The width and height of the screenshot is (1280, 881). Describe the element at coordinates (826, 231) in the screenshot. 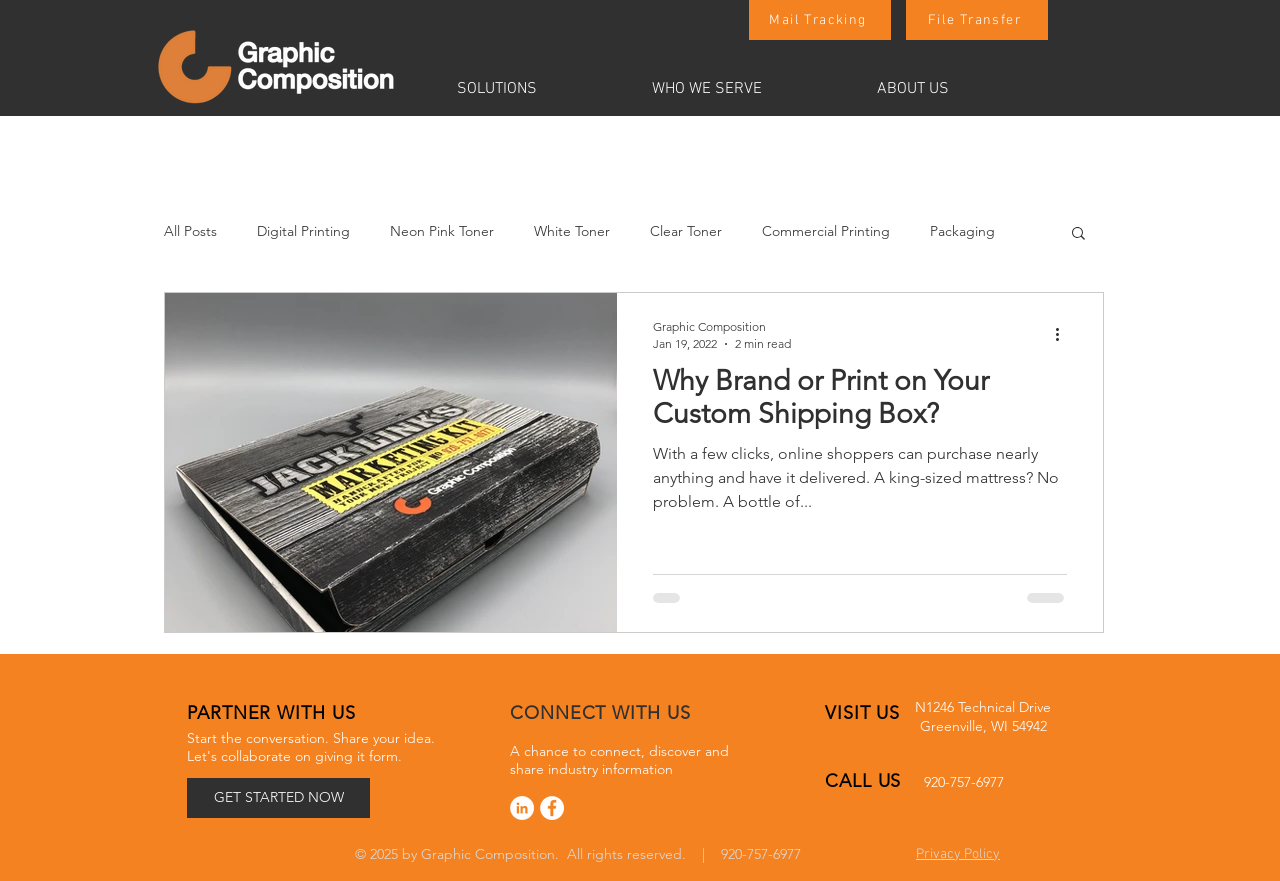

I see `Commercial Printing` at that location.